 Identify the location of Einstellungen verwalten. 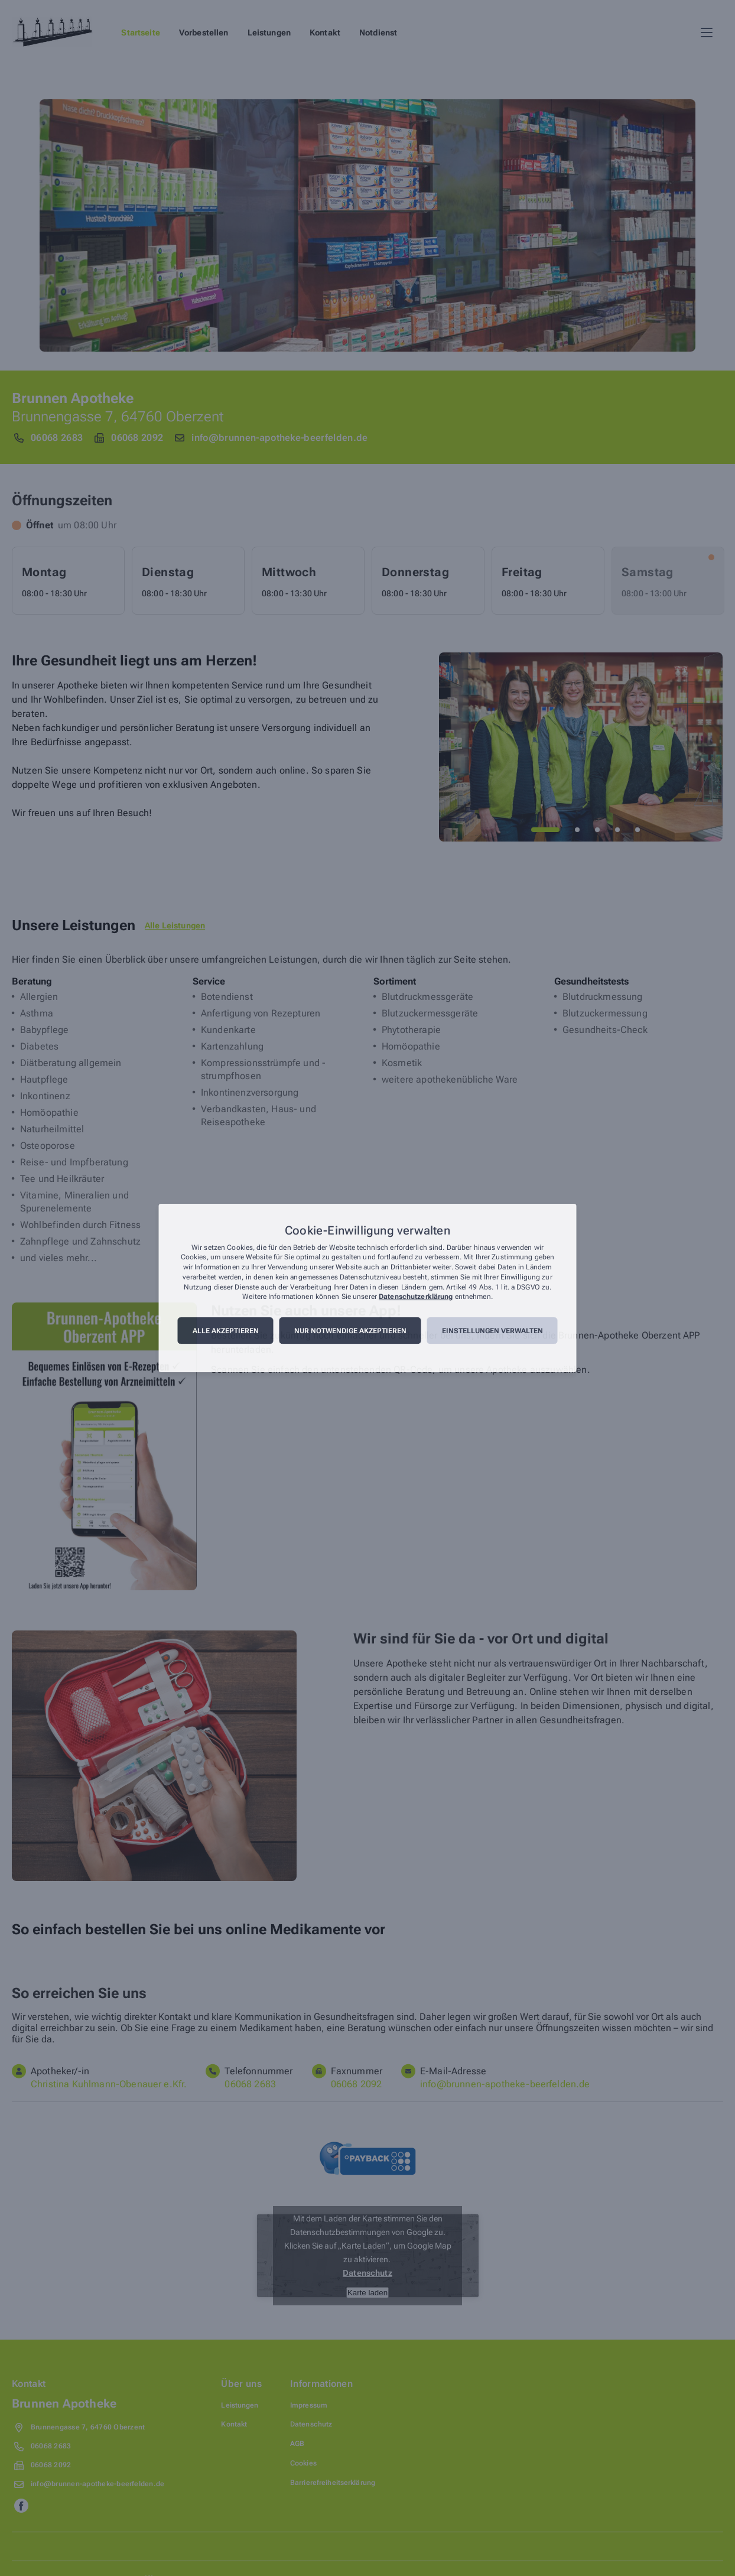
(492, 1331).